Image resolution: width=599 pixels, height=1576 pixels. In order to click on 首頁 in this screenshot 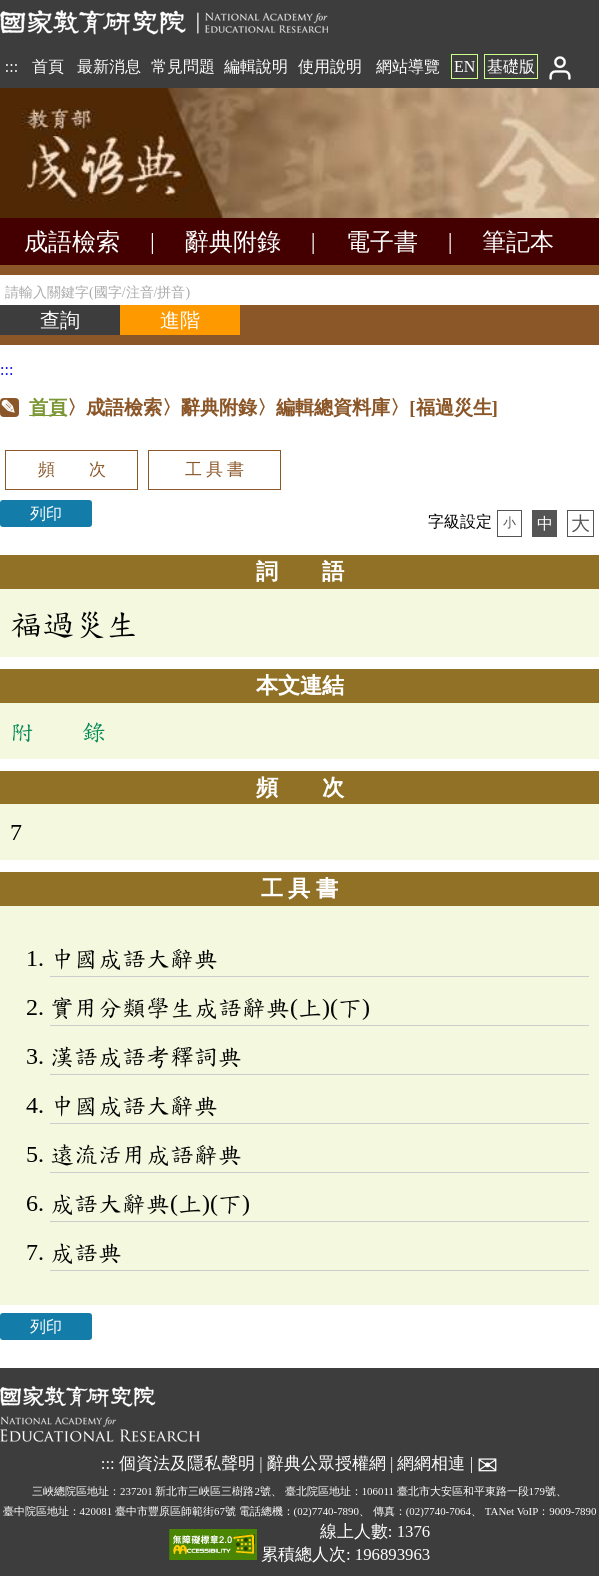, I will do `click(48, 66)`.